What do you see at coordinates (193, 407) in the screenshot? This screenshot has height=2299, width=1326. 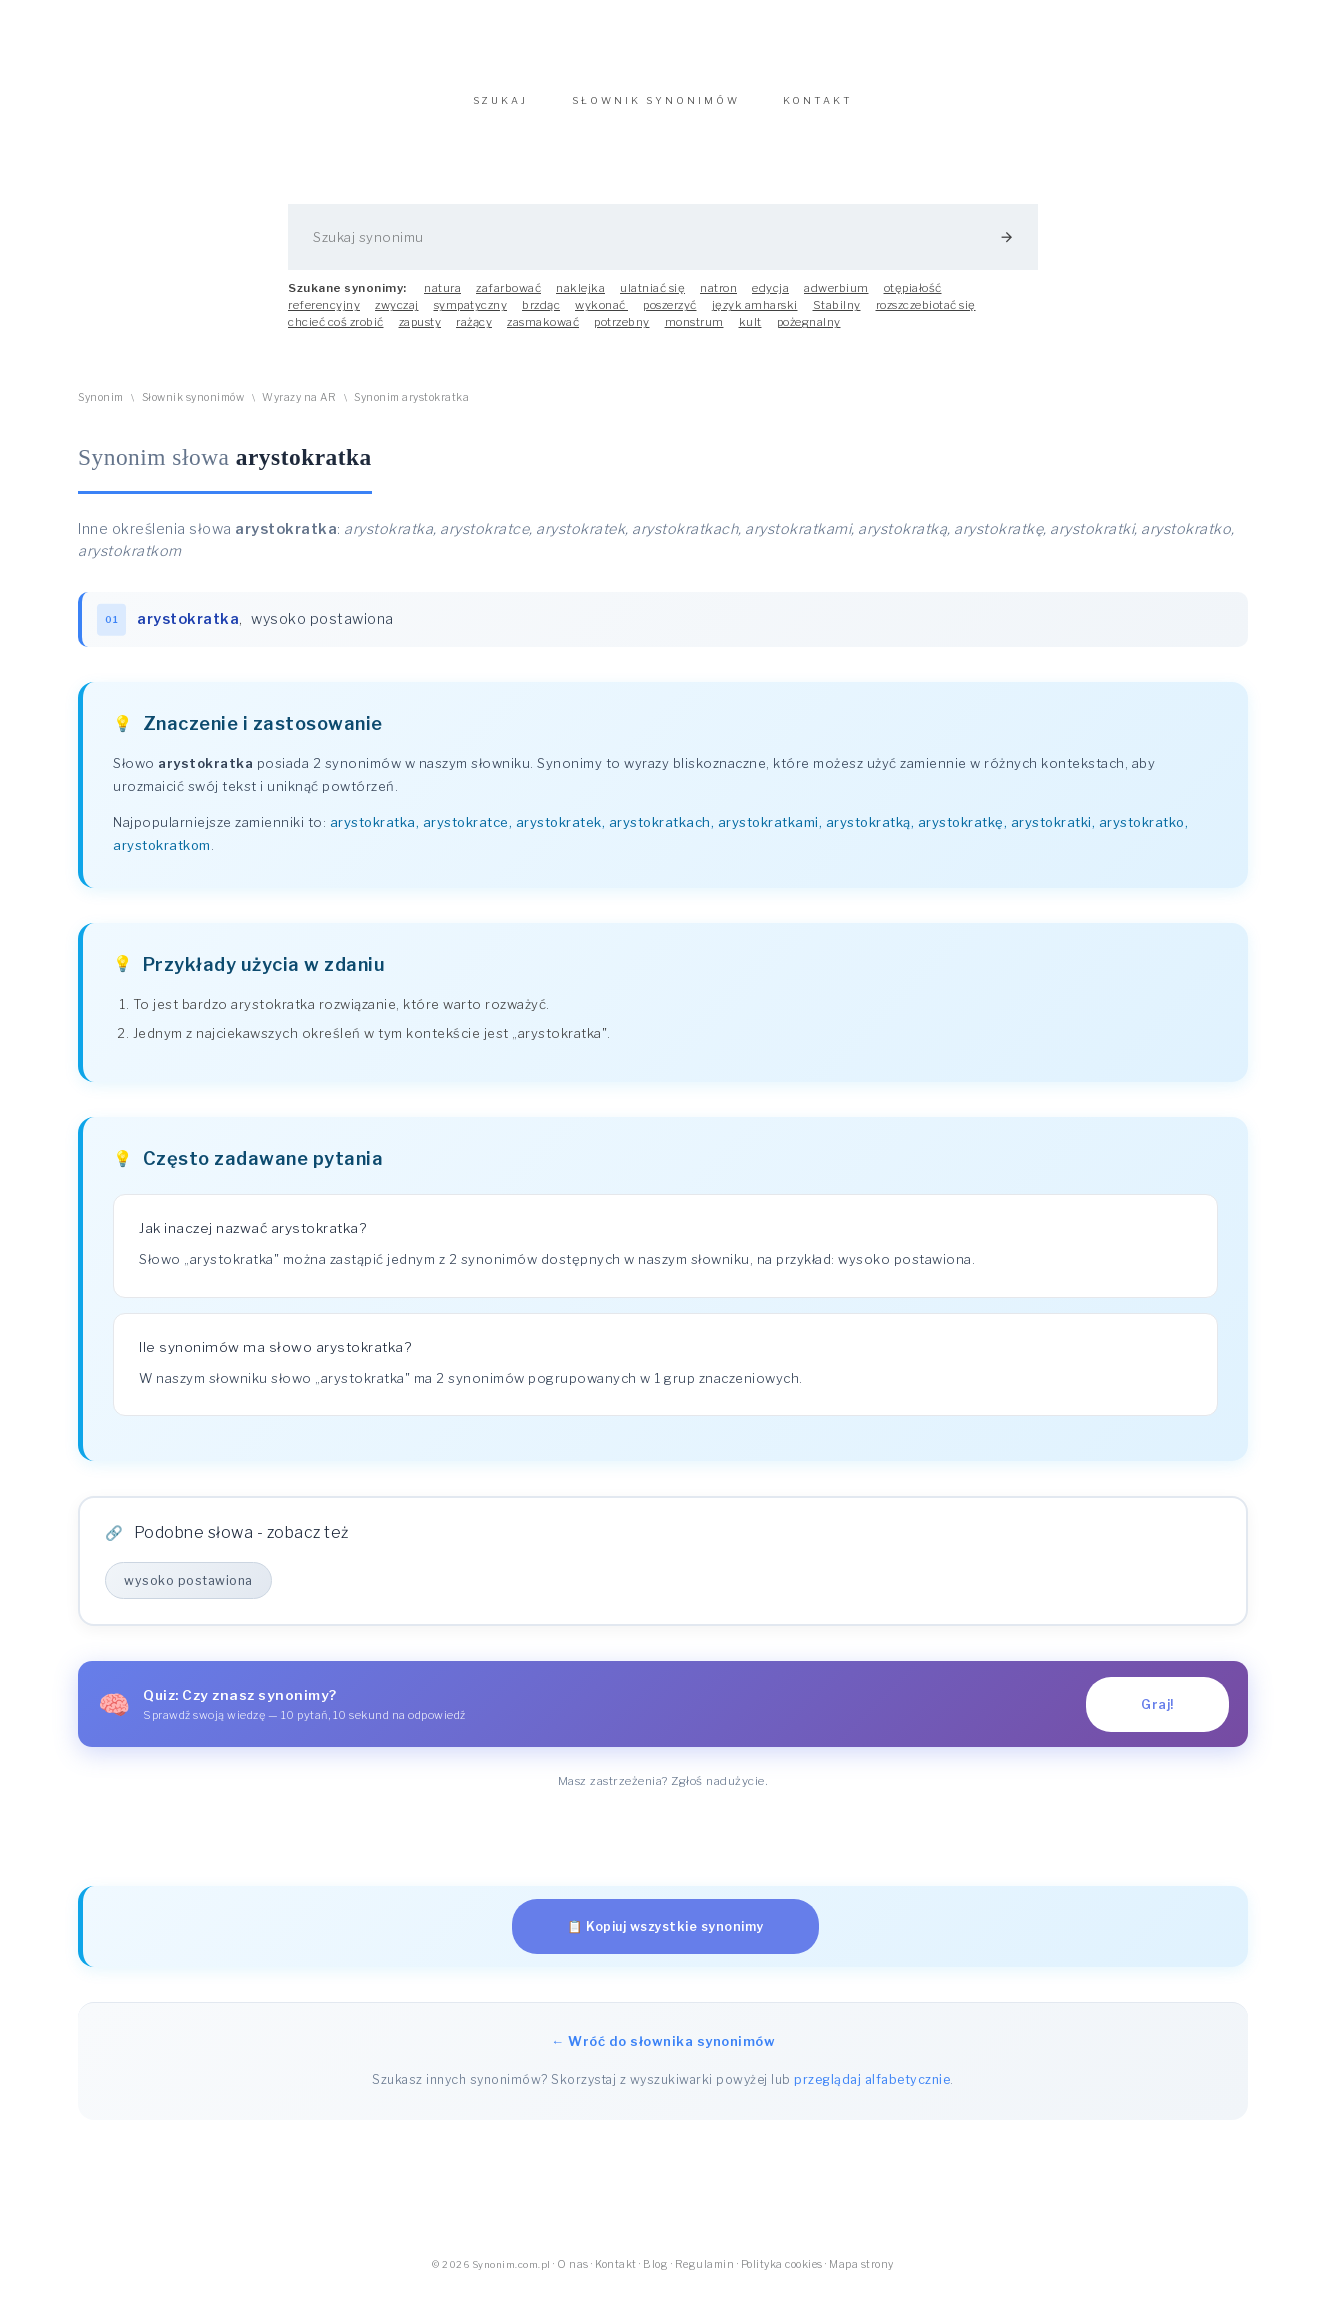 I see `Słownik synonimów` at bounding box center [193, 407].